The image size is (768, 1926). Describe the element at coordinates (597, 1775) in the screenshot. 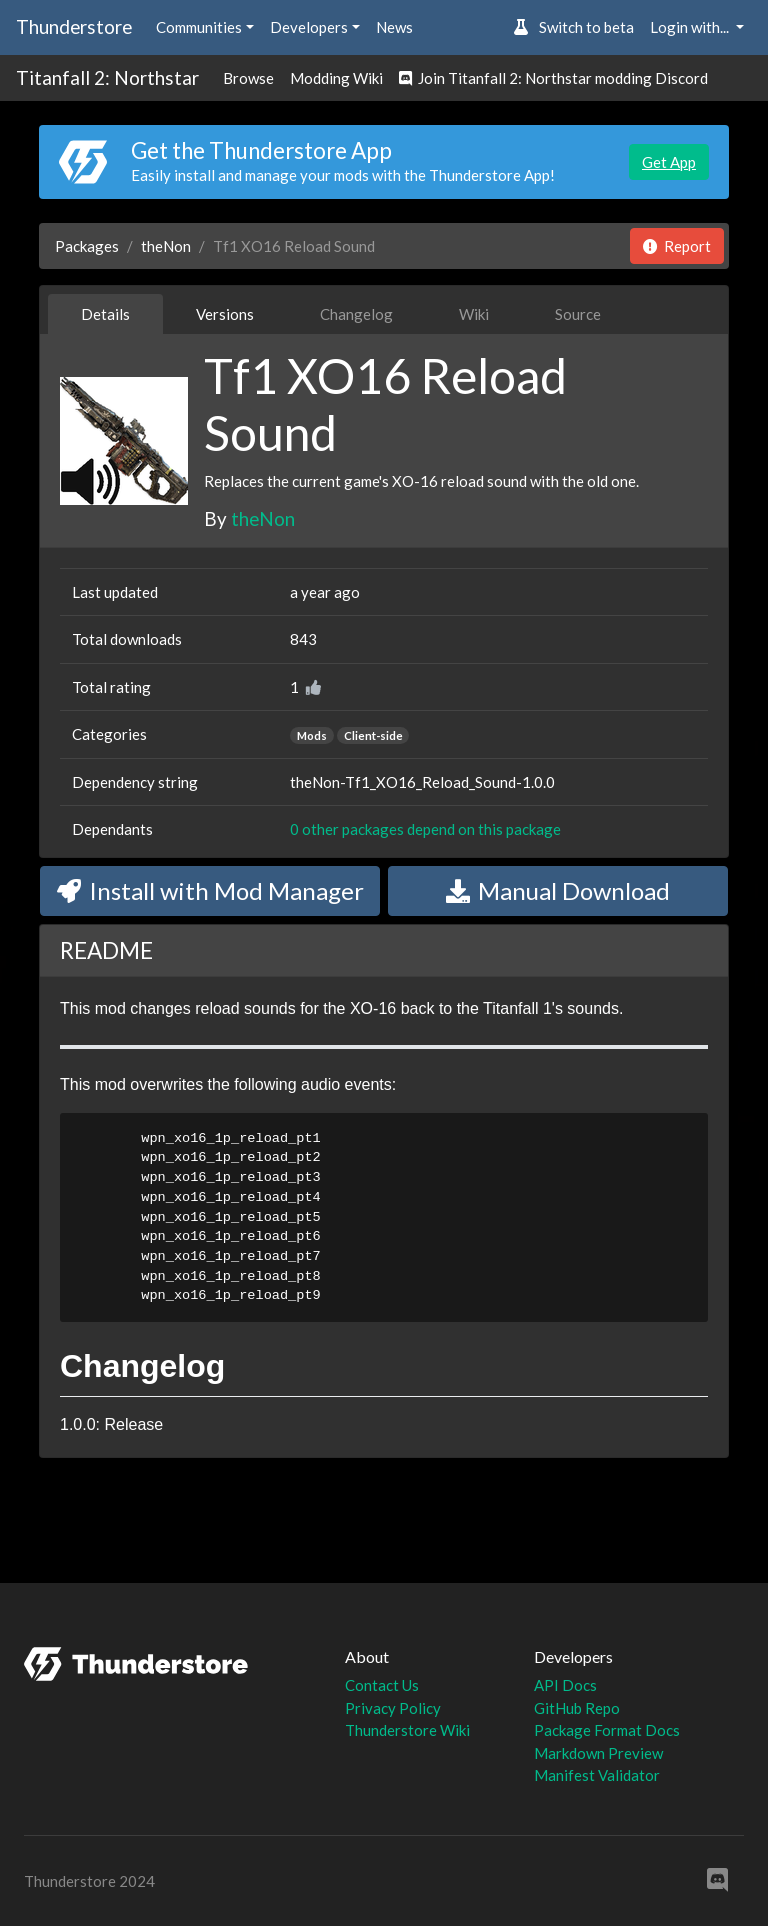

I see `Manifest Validator` at that location.